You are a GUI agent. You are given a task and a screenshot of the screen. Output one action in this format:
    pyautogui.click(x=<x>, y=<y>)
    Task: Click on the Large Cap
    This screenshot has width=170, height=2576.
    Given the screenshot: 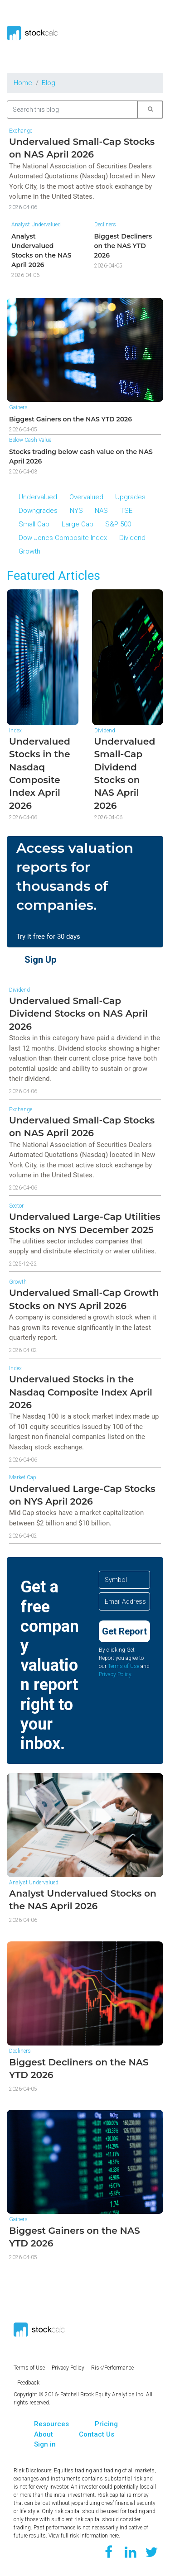 What is the action you would take?
    pyautogui.click(x=77, y=524)
    